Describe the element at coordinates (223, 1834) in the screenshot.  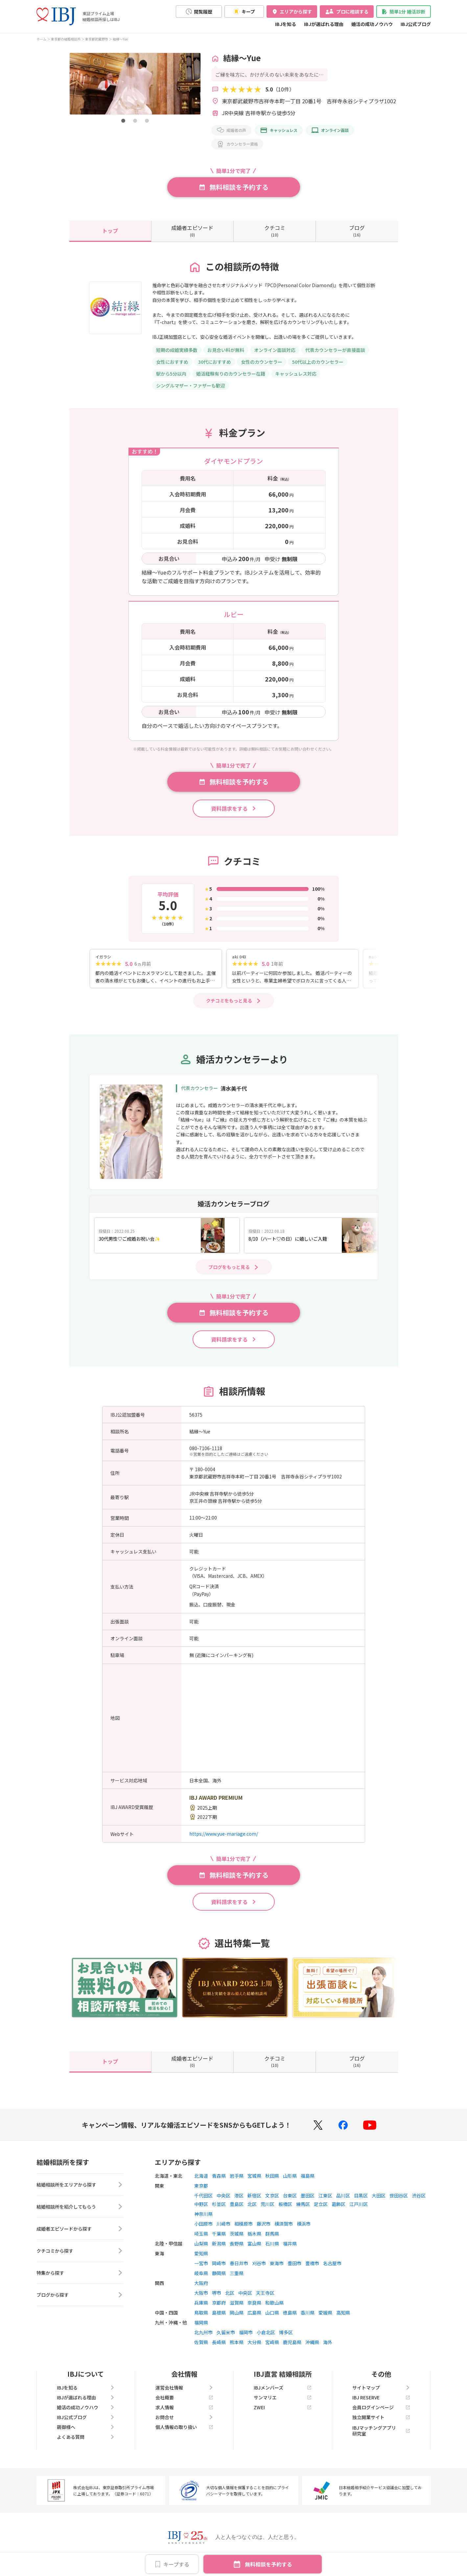
I see `https://www.yue-mariage.com/` at that location.